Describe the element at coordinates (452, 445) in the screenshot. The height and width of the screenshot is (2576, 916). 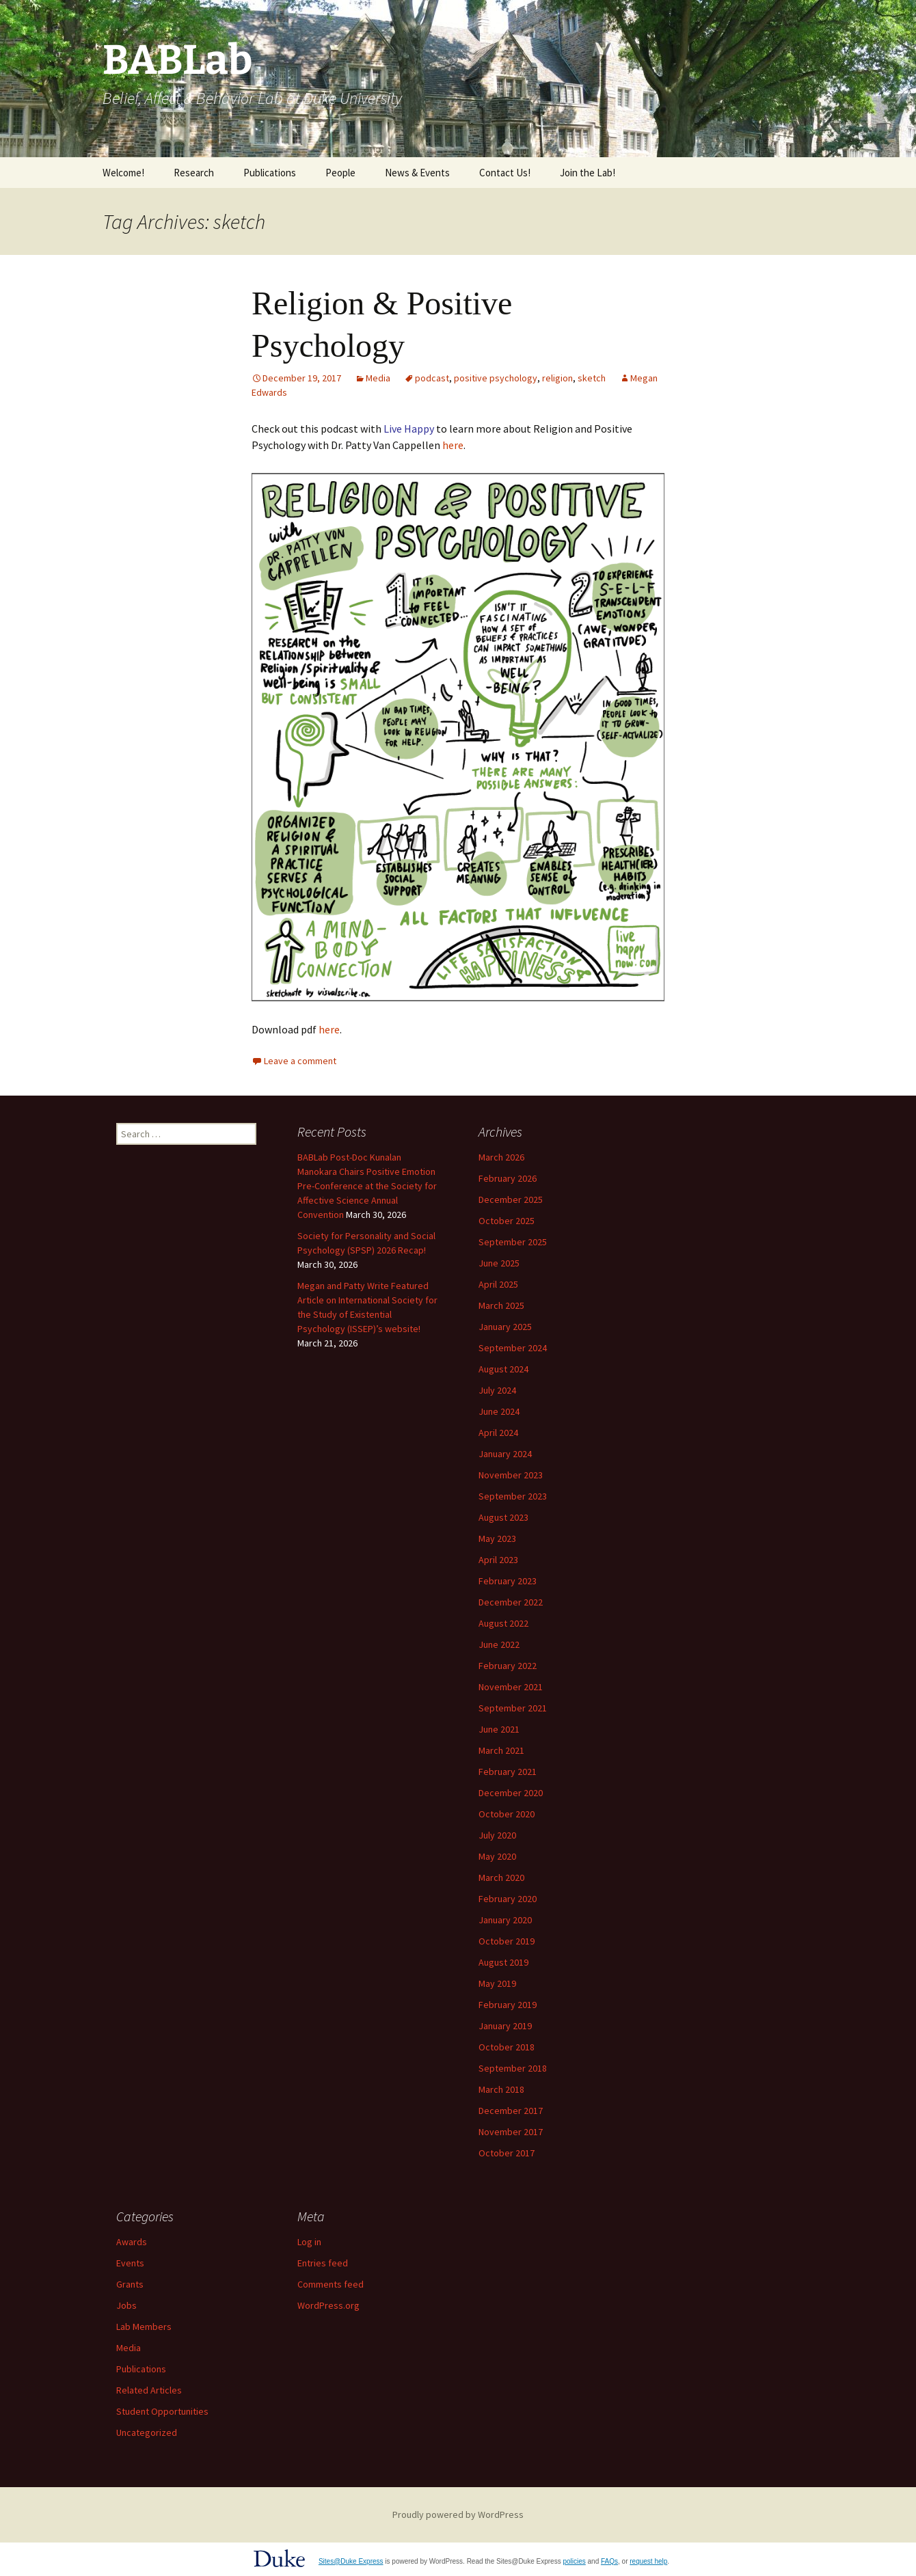
I see `here` at that location.